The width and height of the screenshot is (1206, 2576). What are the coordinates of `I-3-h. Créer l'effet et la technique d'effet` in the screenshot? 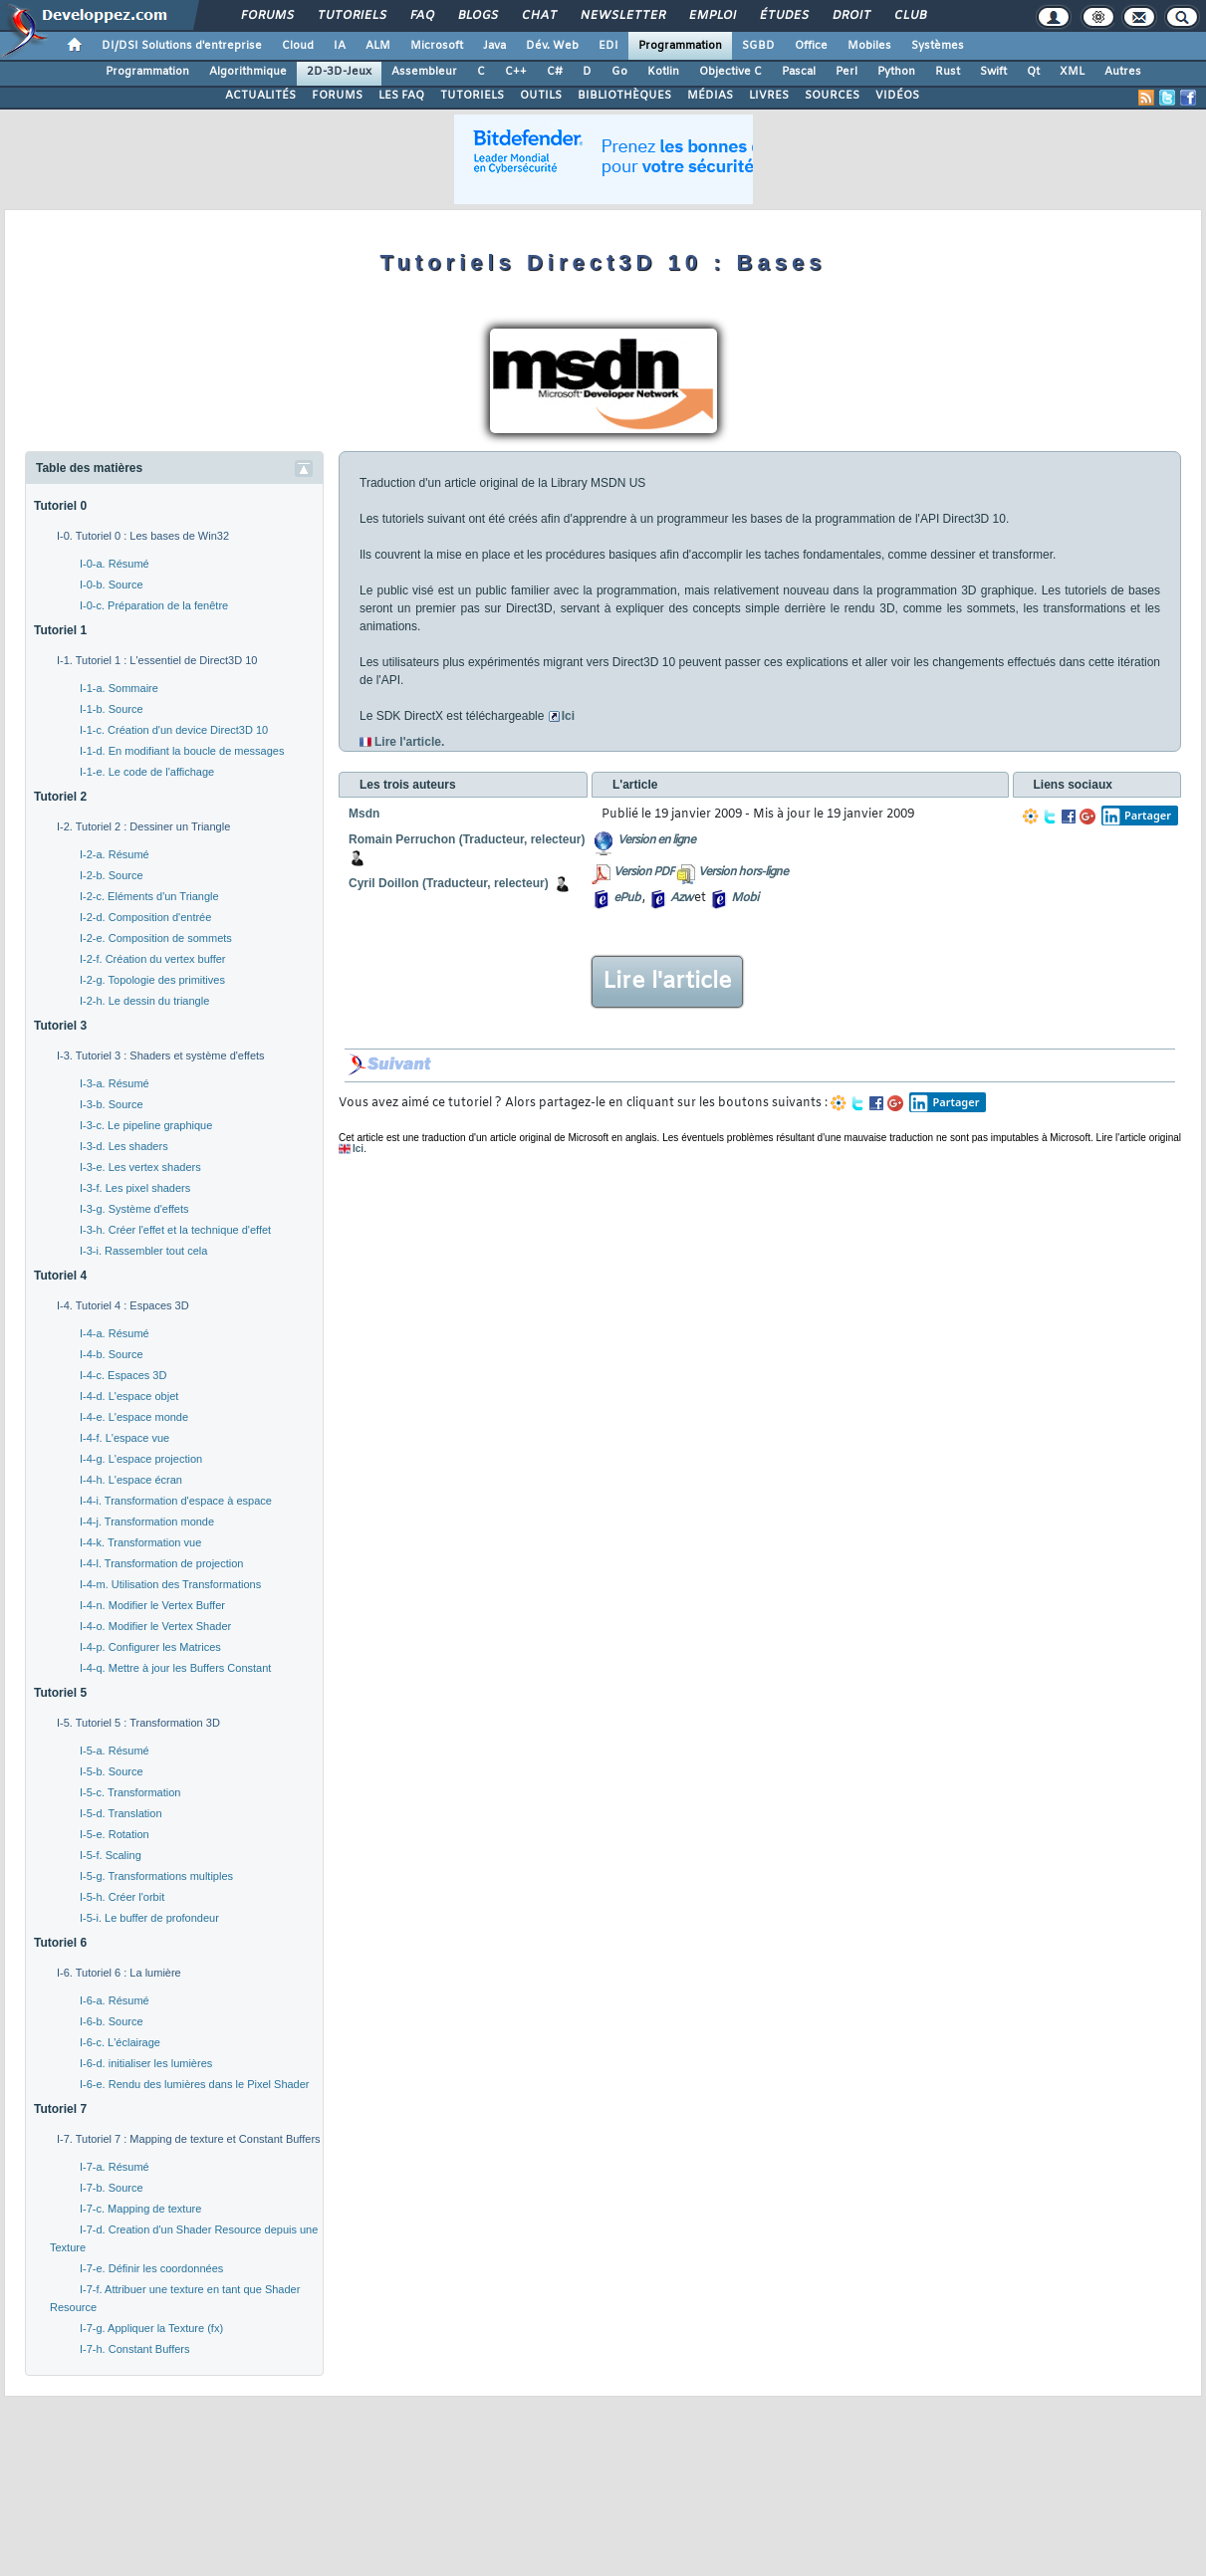 It's located at (175, 1230).